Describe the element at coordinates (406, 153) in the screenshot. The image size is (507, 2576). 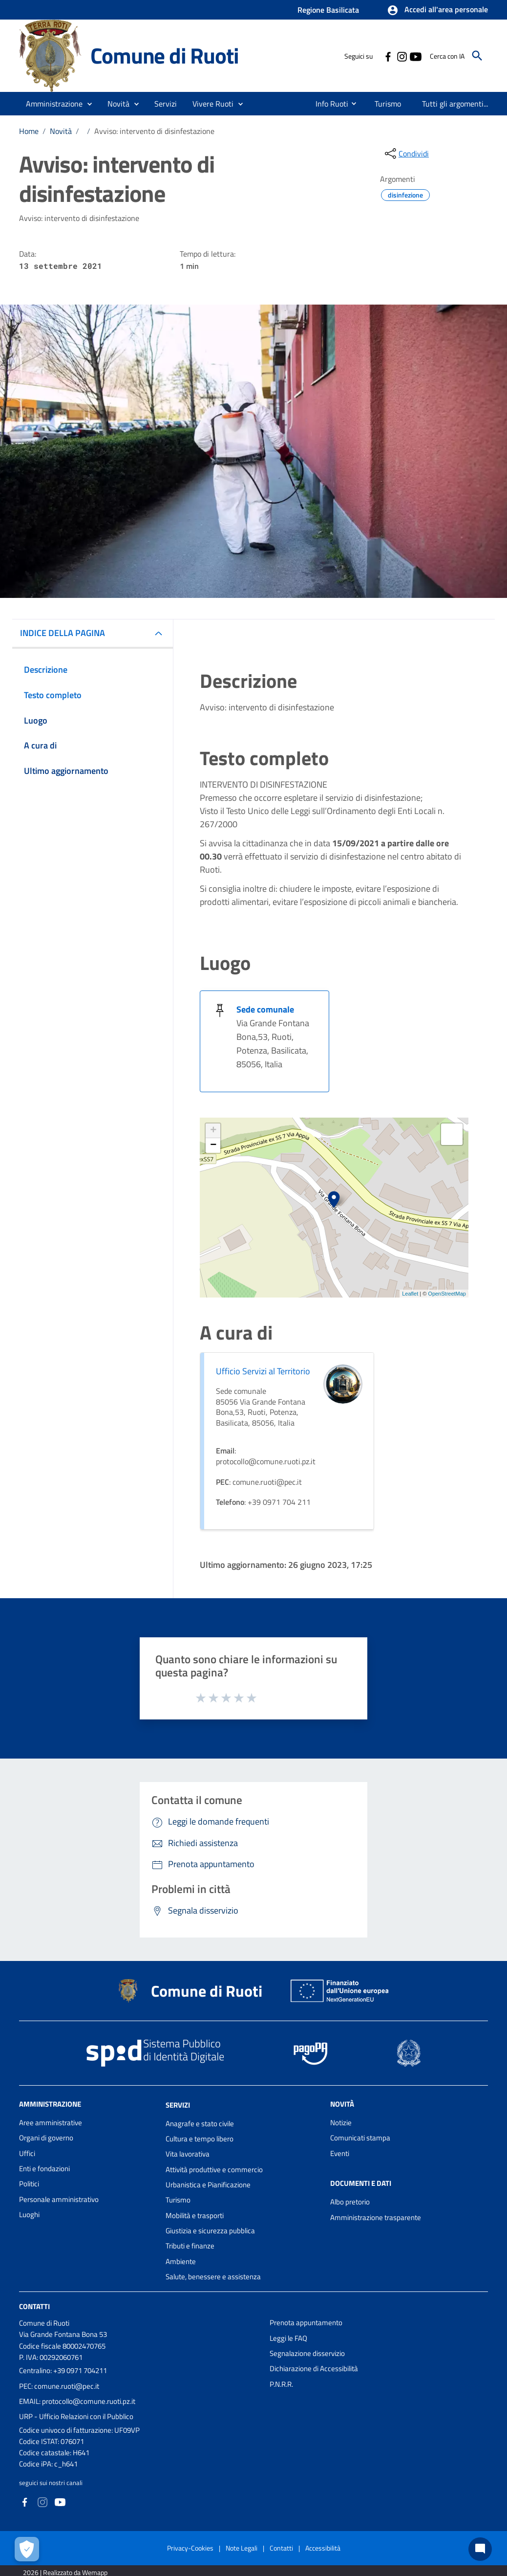
I see `[condividi sui social]` at that location.